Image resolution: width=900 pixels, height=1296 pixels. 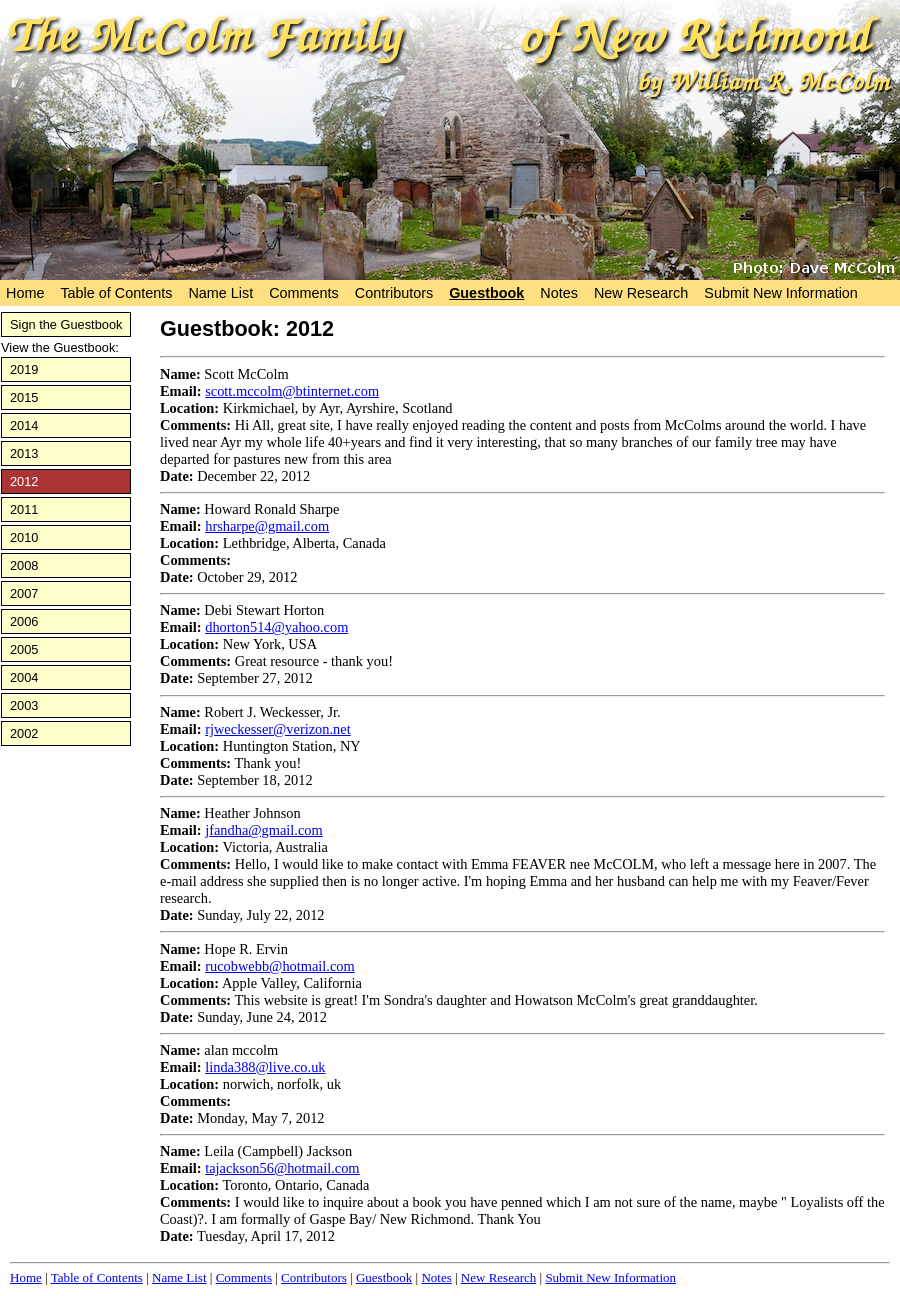 What do you see at coordinates (24, 453) in the screenshot?
I see `2013` at bounding box center [24, 453].